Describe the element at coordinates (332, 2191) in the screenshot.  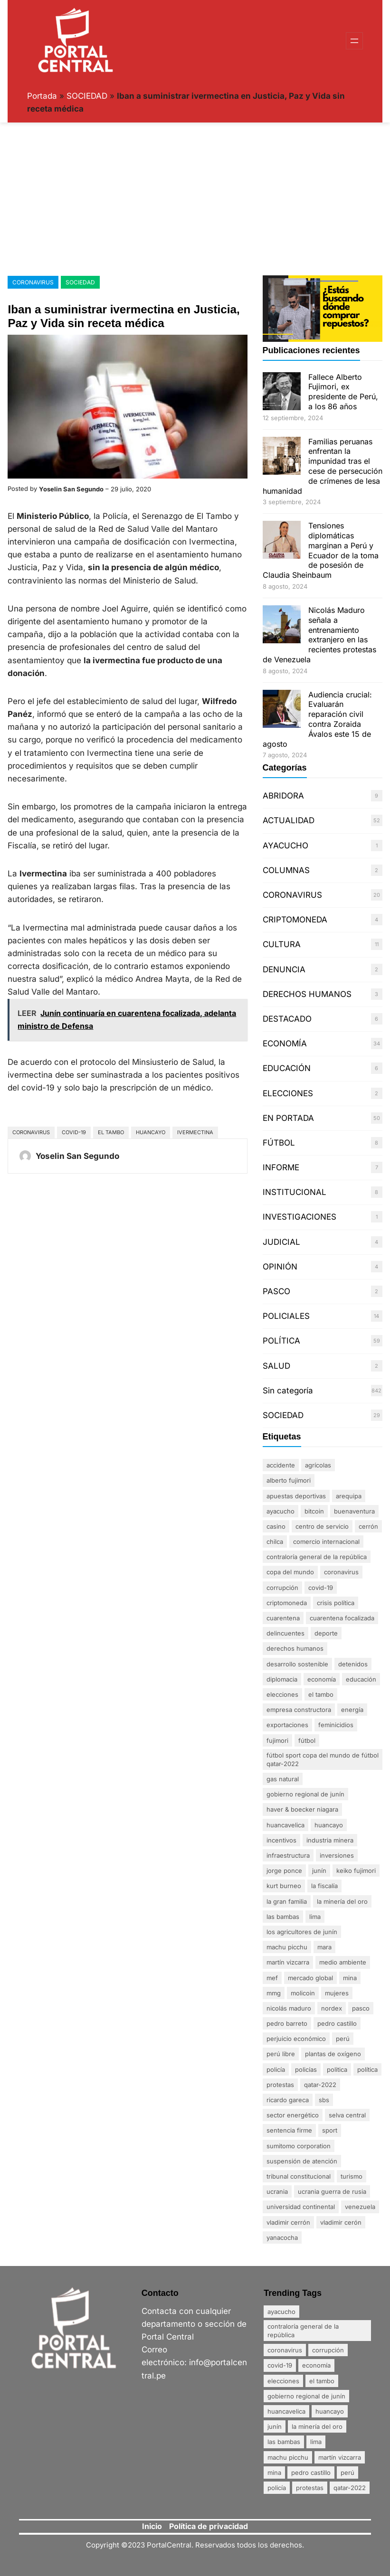
I see `Ucrania Guerra de Rusia [Ucrania Guerra de Rusia (2 elementos)]` at that location.